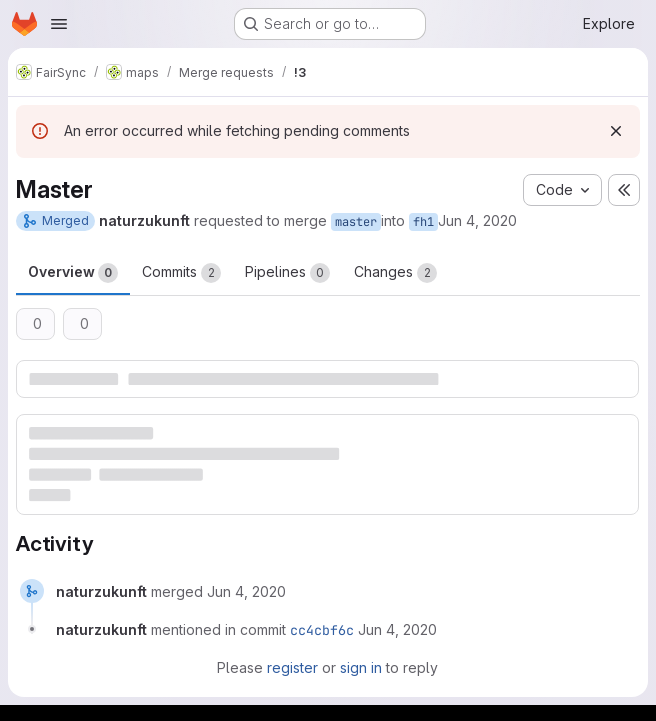  What do you see at coordinates (181, 273) in the screenshot?
I see `Commits` at bounding box center [181, 273].